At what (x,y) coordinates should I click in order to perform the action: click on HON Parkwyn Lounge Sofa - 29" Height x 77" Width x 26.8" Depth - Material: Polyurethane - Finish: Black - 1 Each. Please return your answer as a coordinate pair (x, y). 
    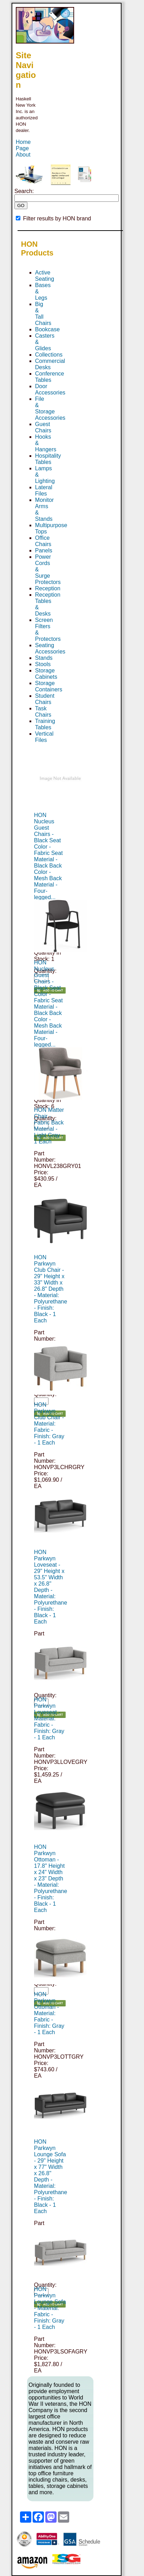
    Looking at the image, I should click on (50, 2176).